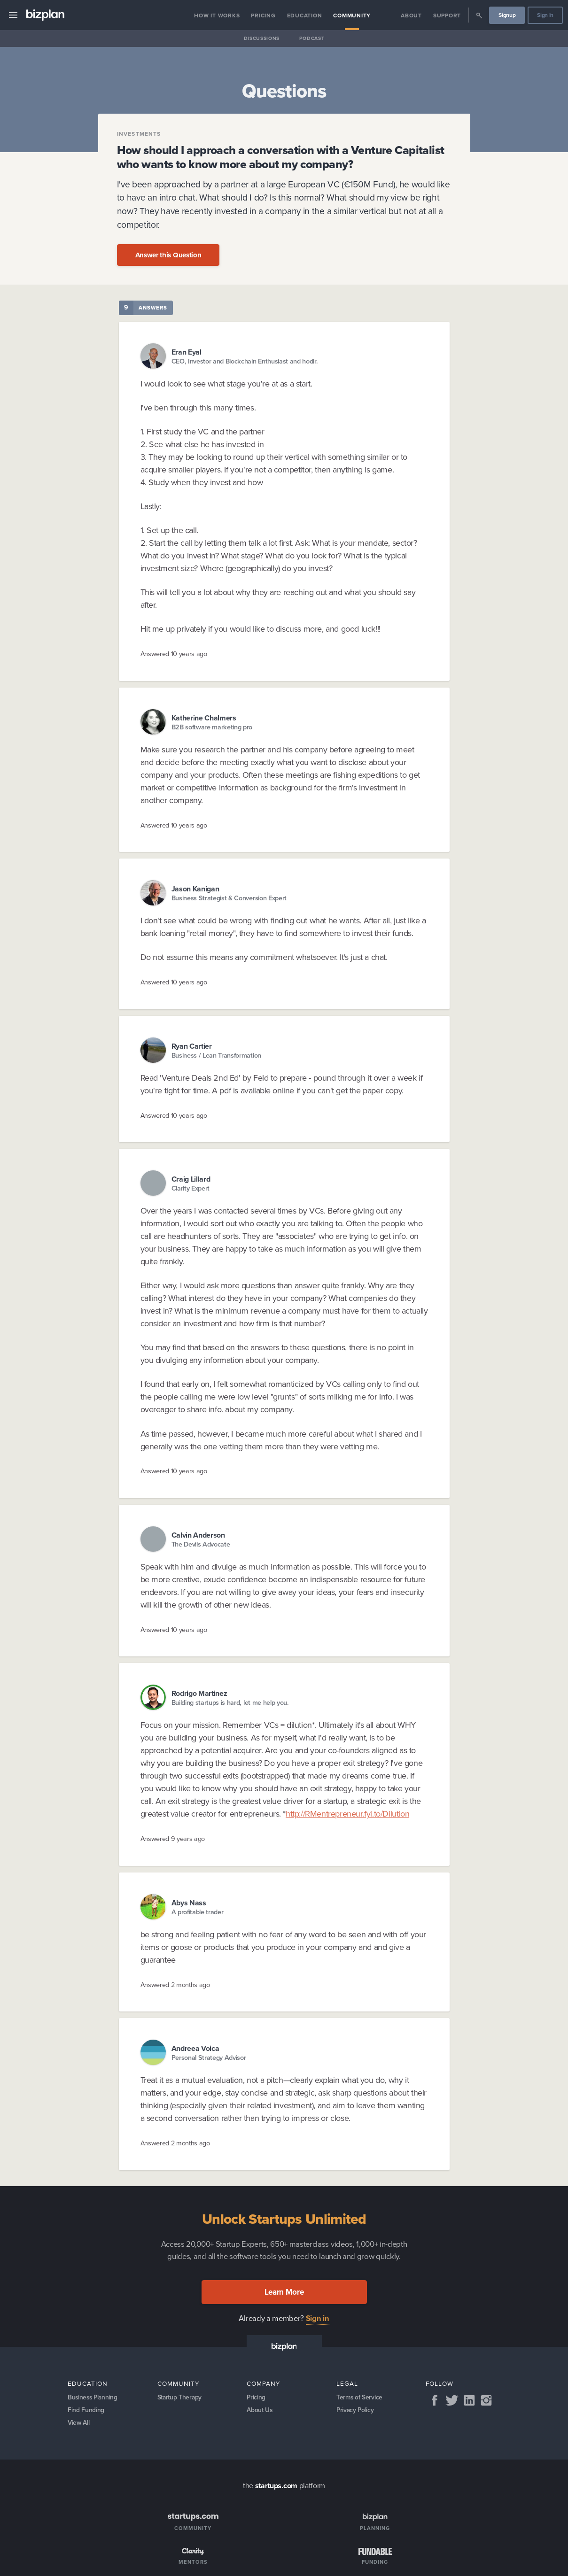 The image size is (568, 2576). Describe the element at coordinates (86, 2411) in the screenshot. I see `Find Funding` at that location.